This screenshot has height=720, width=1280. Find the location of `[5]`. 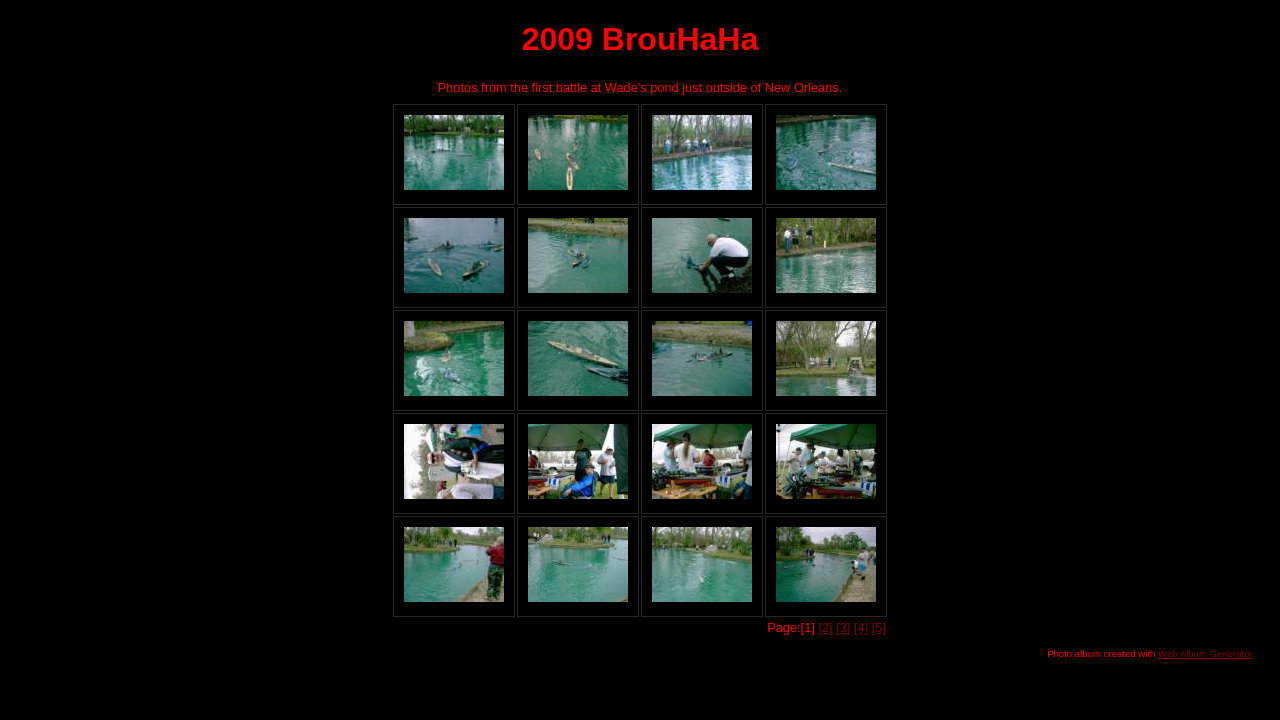

[5] is located at coordinates (879, 627).